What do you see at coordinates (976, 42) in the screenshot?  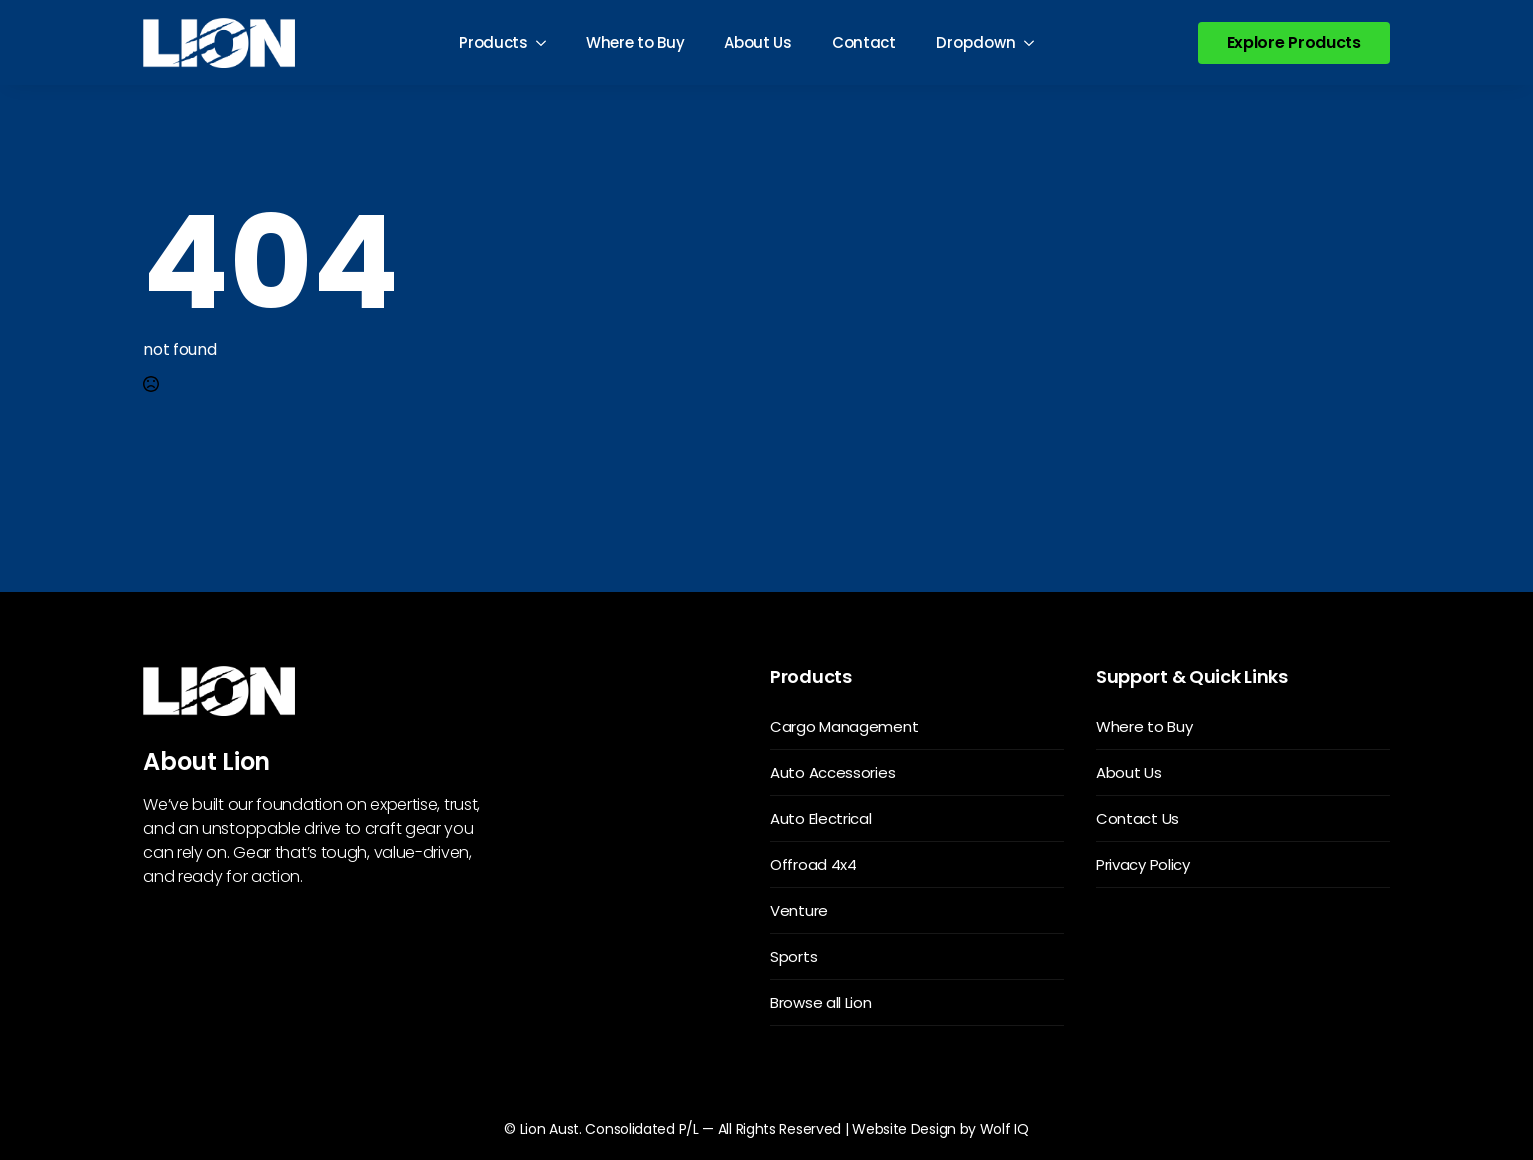 I see `Dropdown` at bounding box center [976, 42].